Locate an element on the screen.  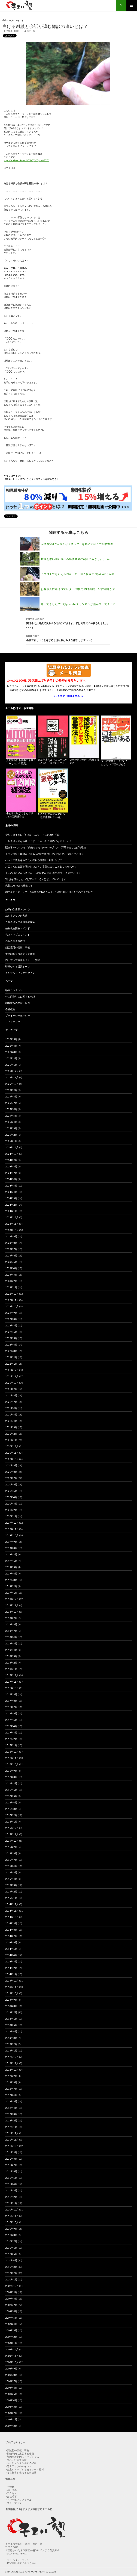
2011年10月 is located at coordinates (12, 2145).